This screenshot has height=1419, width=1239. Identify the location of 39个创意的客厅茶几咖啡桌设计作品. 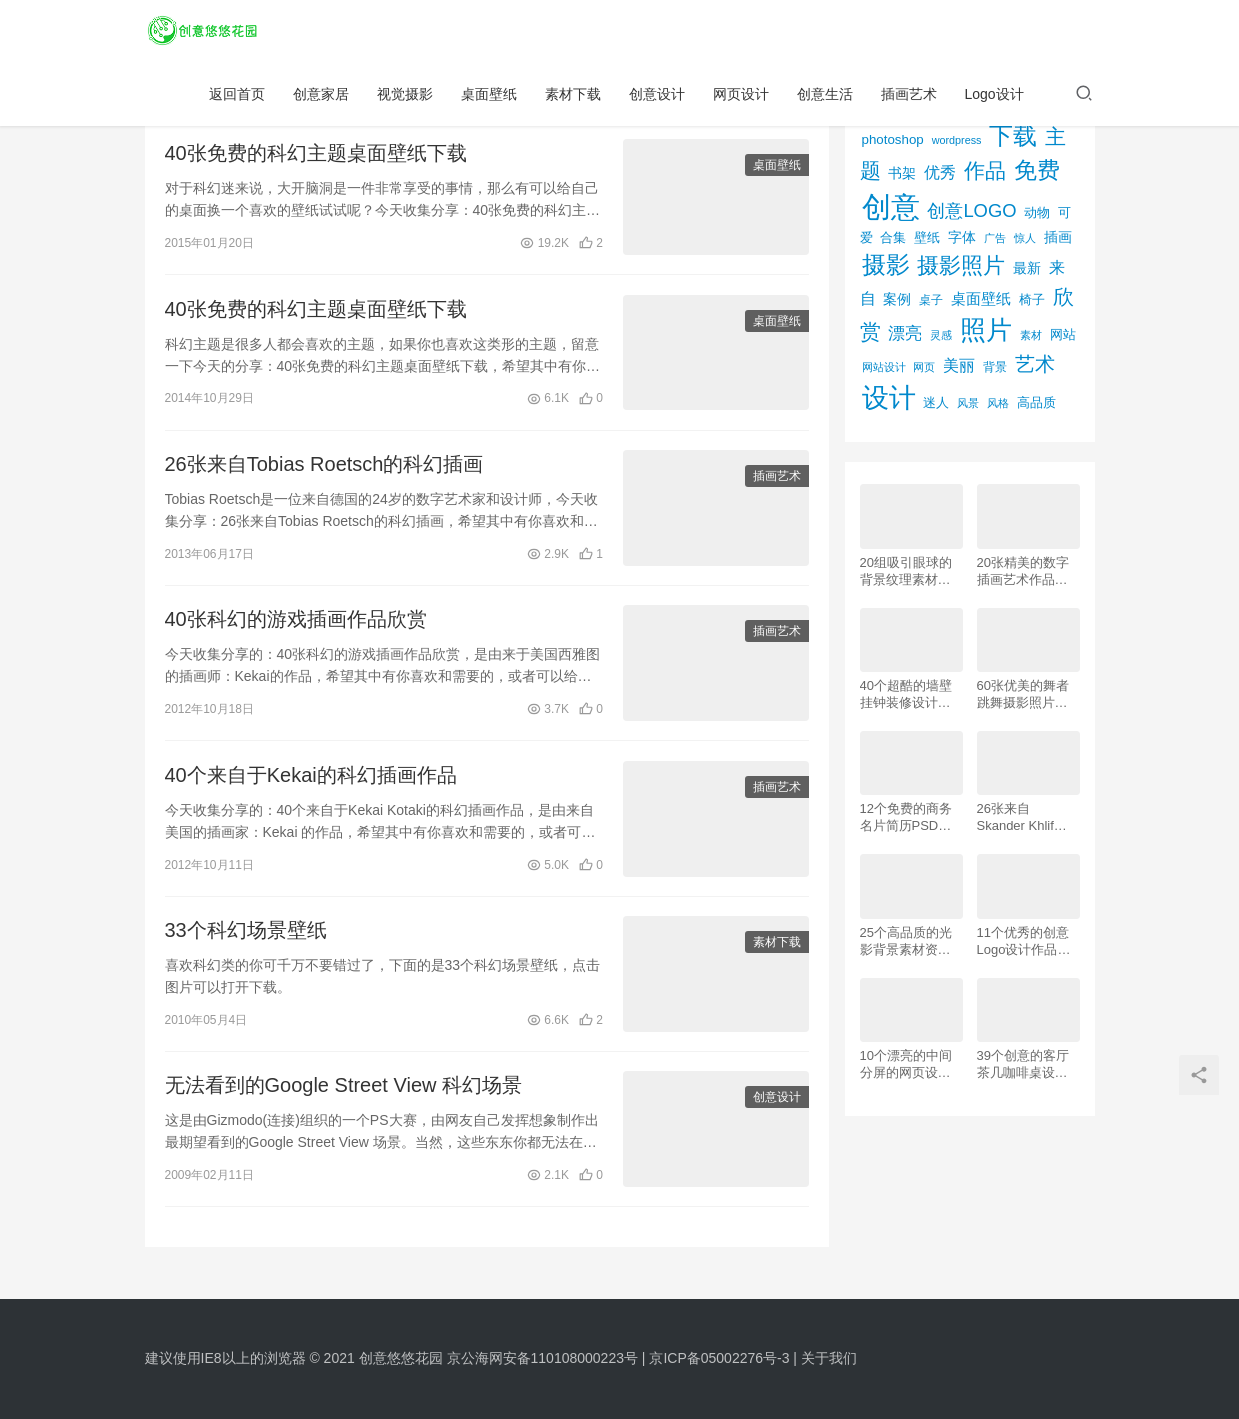
(1023, 1064).